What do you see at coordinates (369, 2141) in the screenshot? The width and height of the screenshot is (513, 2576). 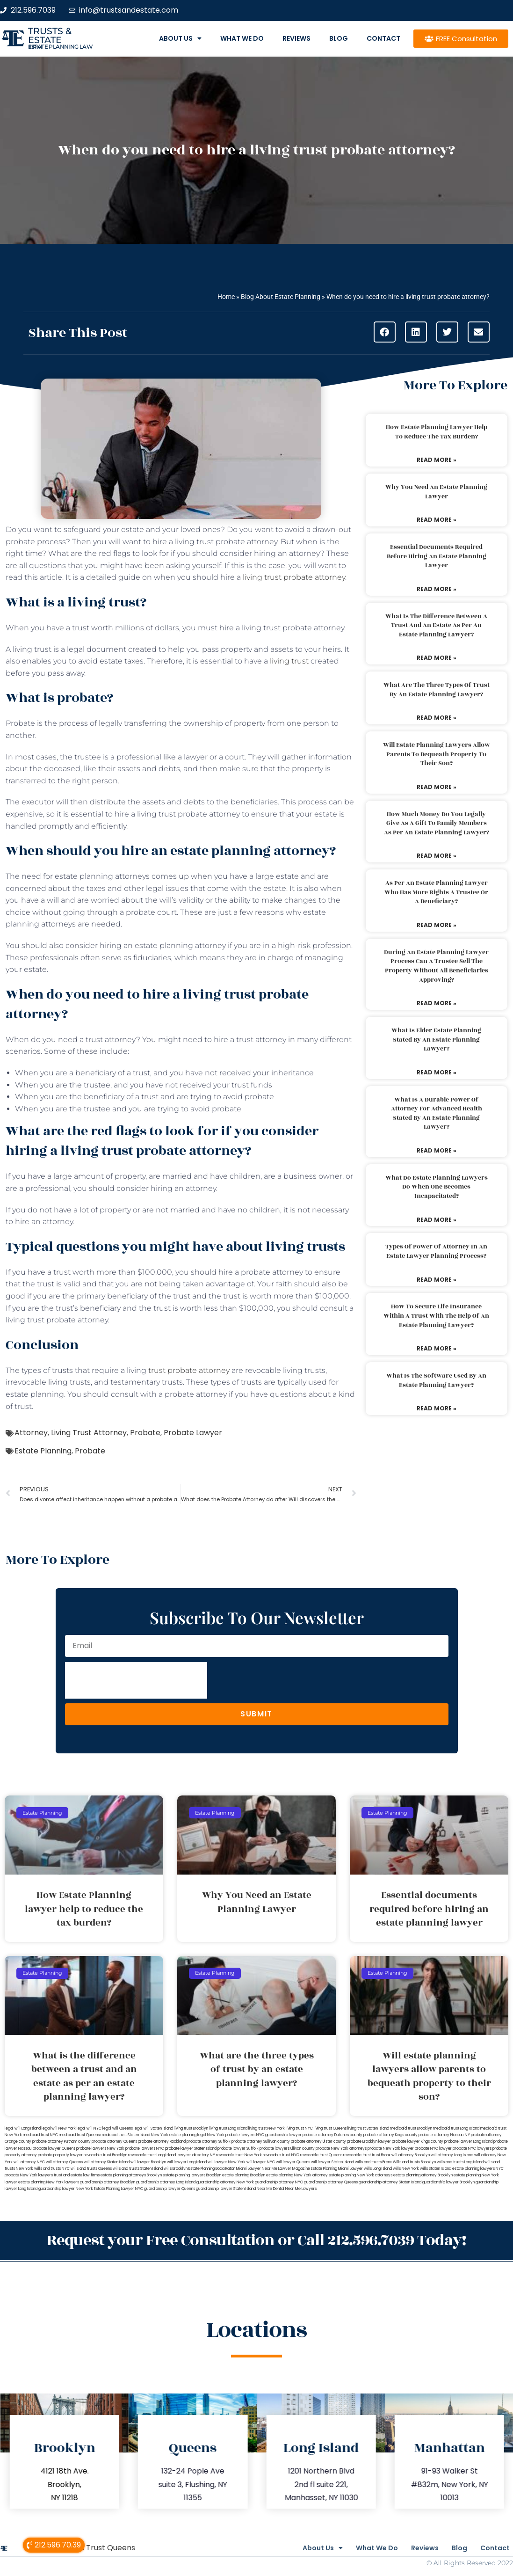 I see `probate Brooklyn lawyer` at bounding box center [369, 2141].